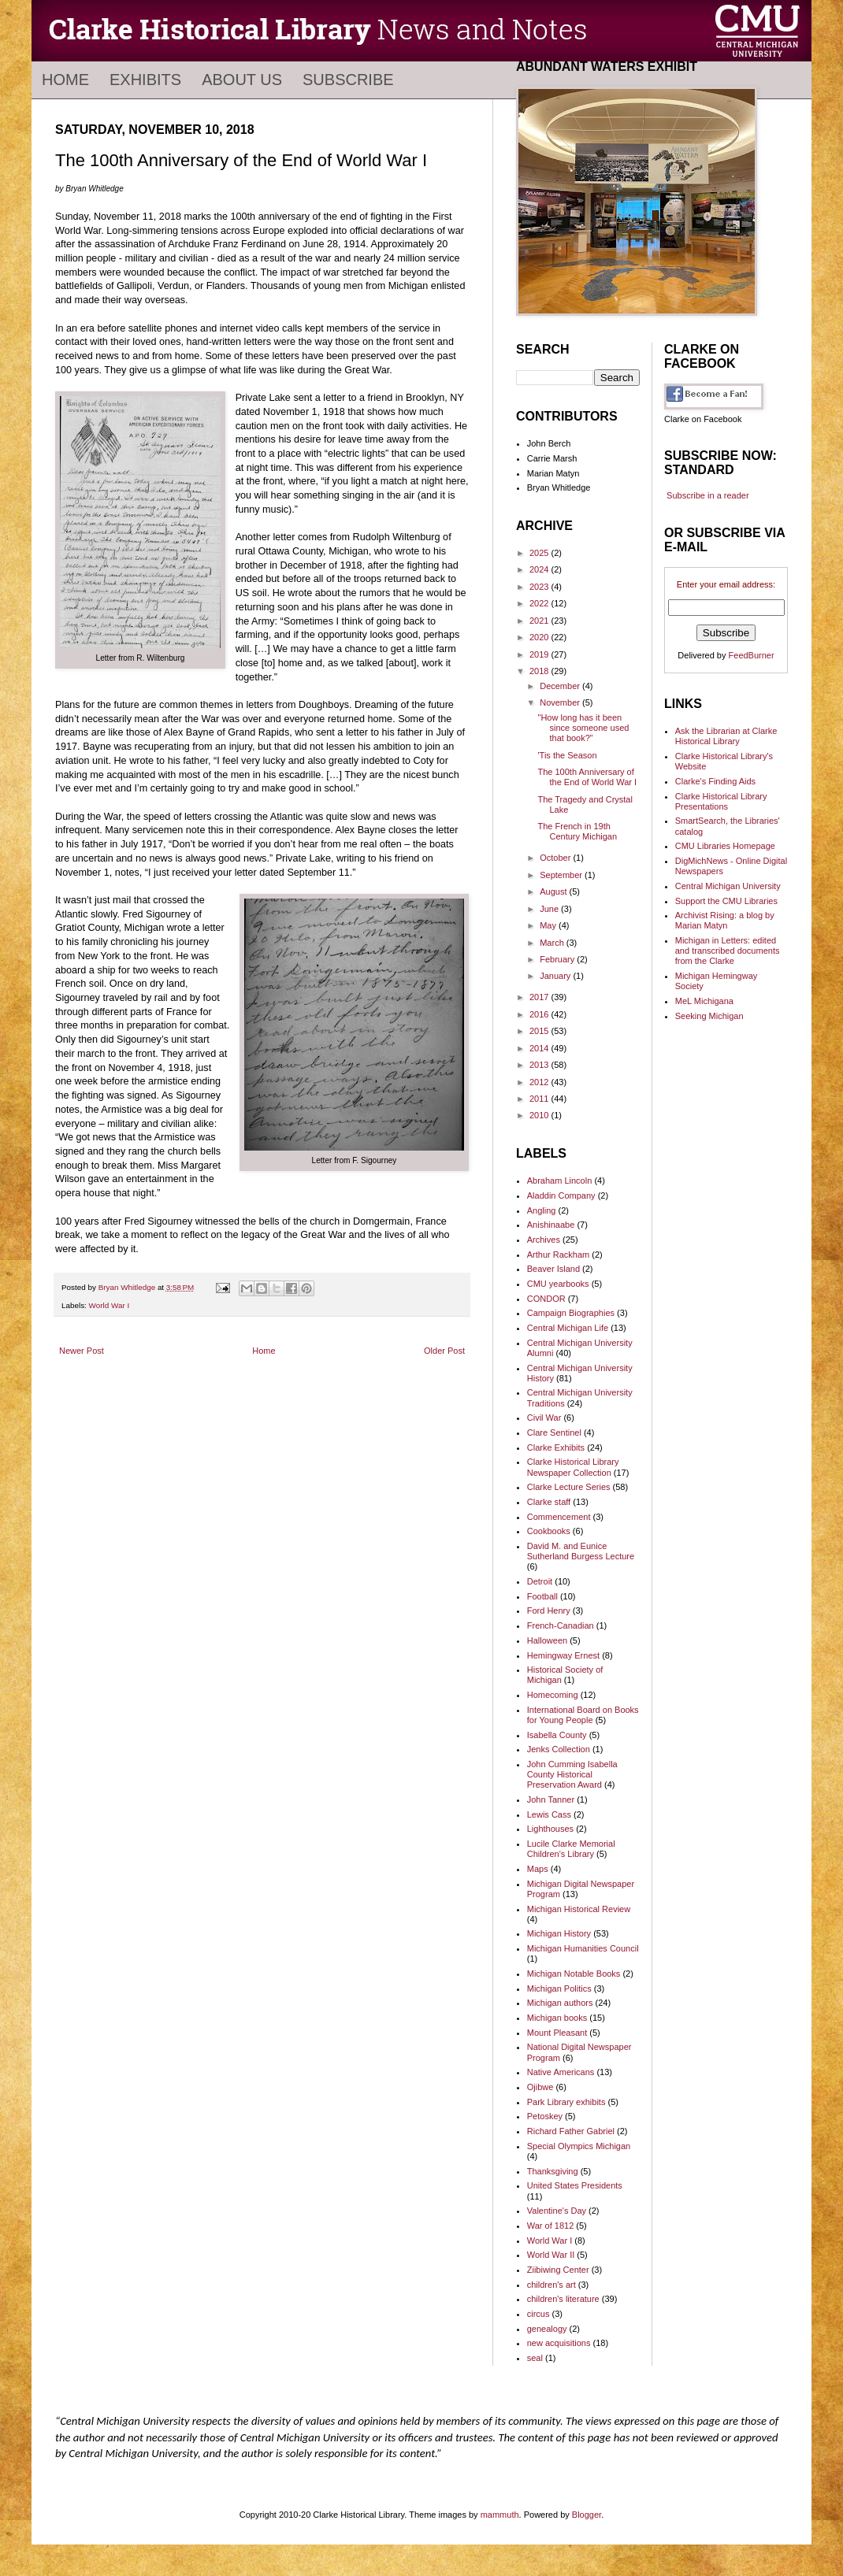  I want to click on Michigan History, so click(559, 1933).